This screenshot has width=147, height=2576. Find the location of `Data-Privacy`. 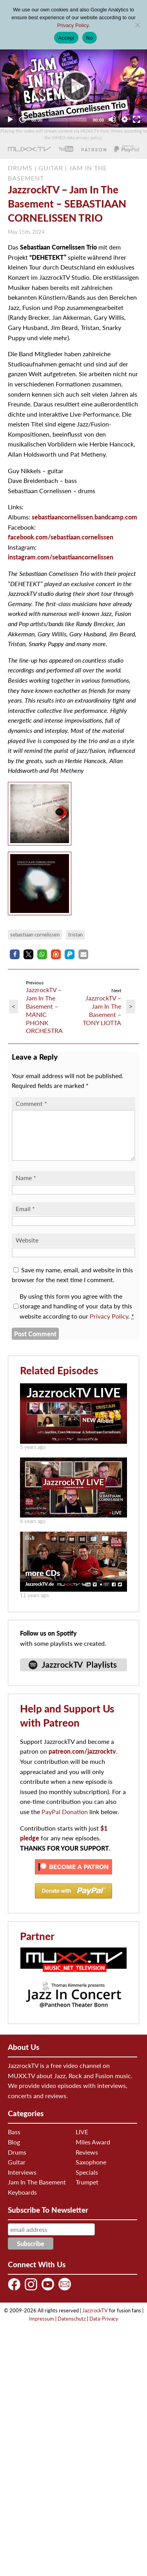

Data-Privacy is located at coordinates (103, 2328).